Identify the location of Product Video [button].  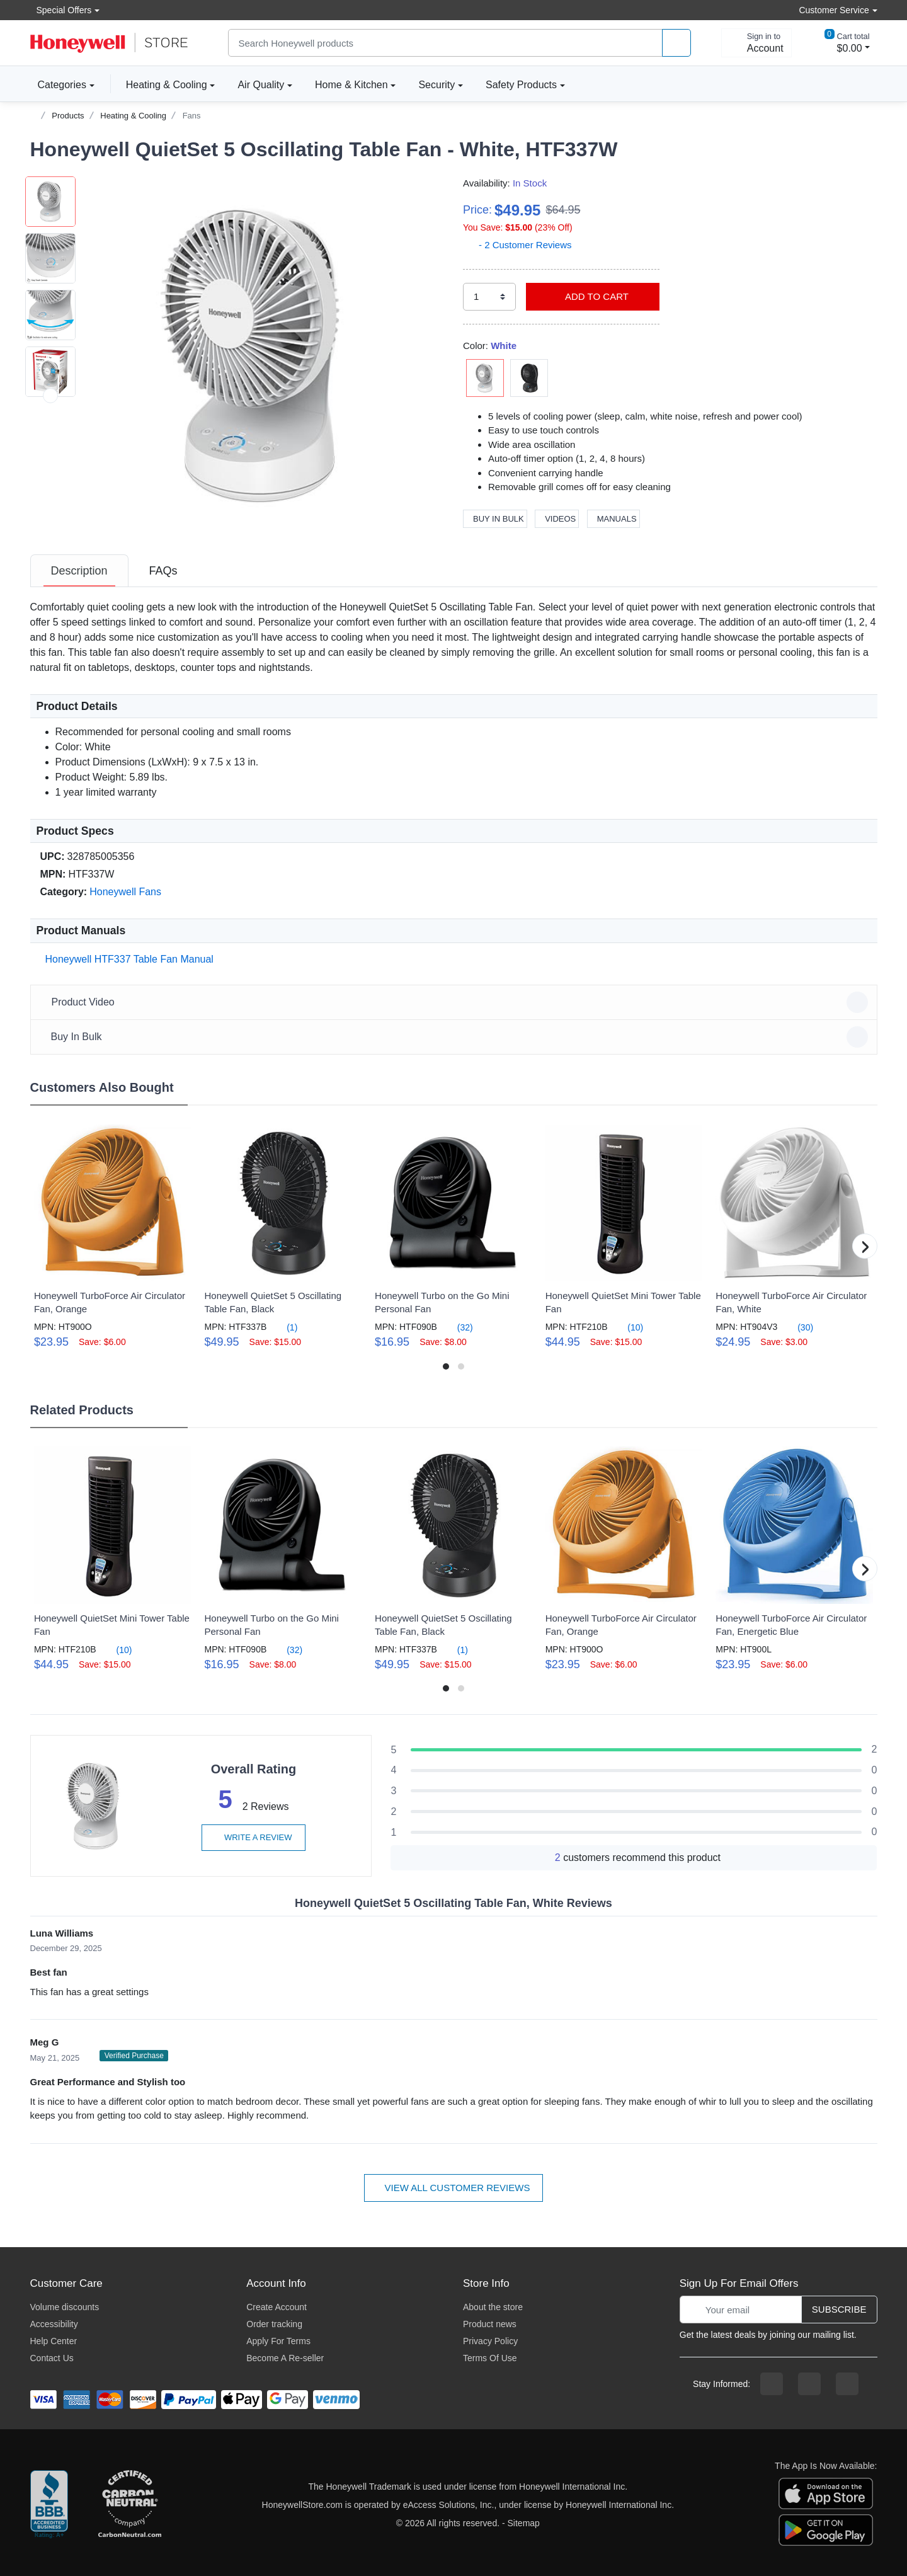
(455, 1002).